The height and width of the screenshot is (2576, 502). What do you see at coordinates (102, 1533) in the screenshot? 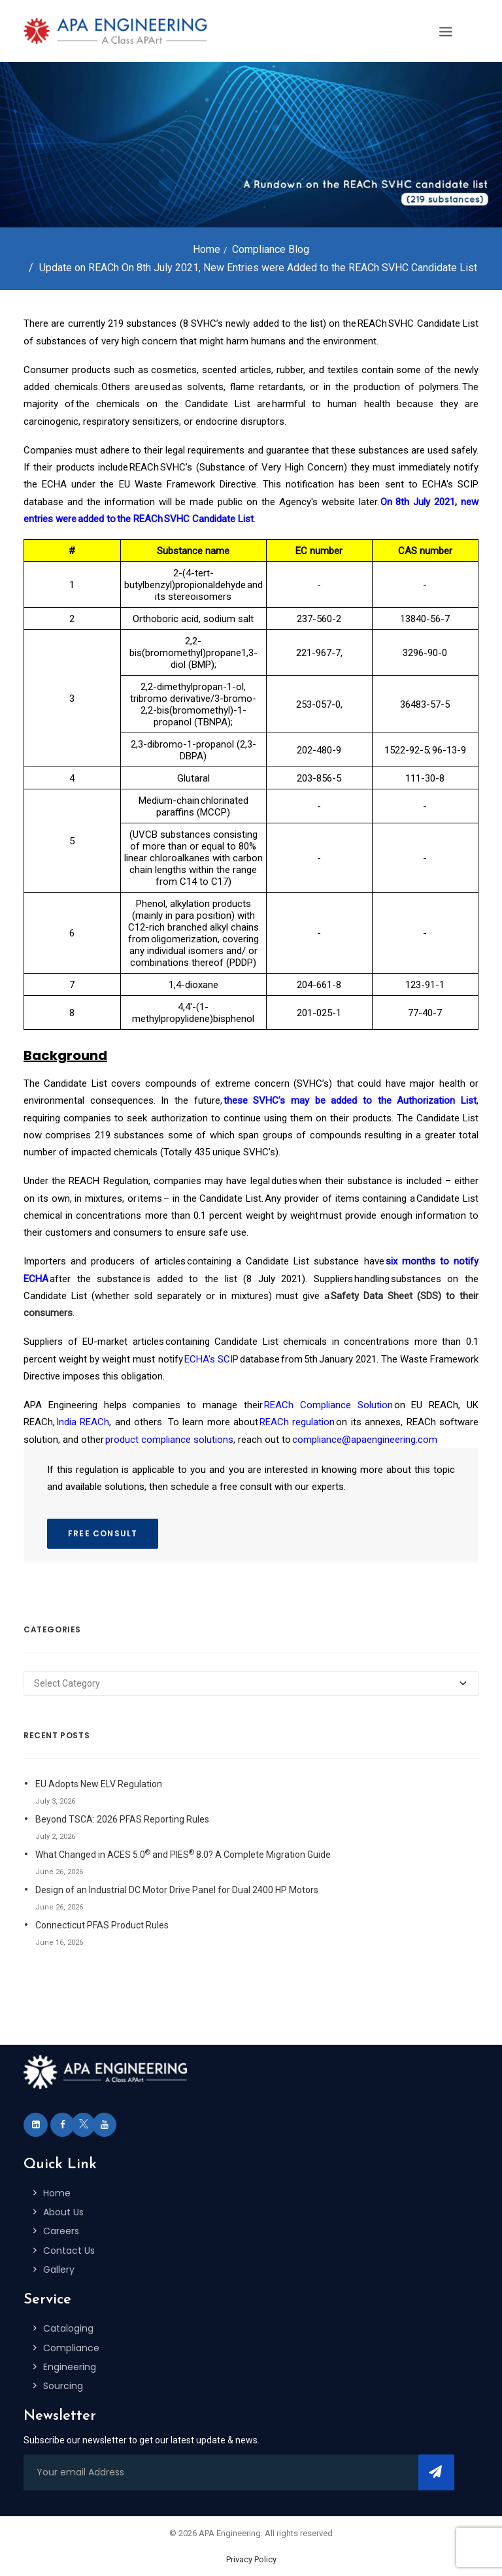
I see `FREE CONSULT` at bounding box center [102, 1533].